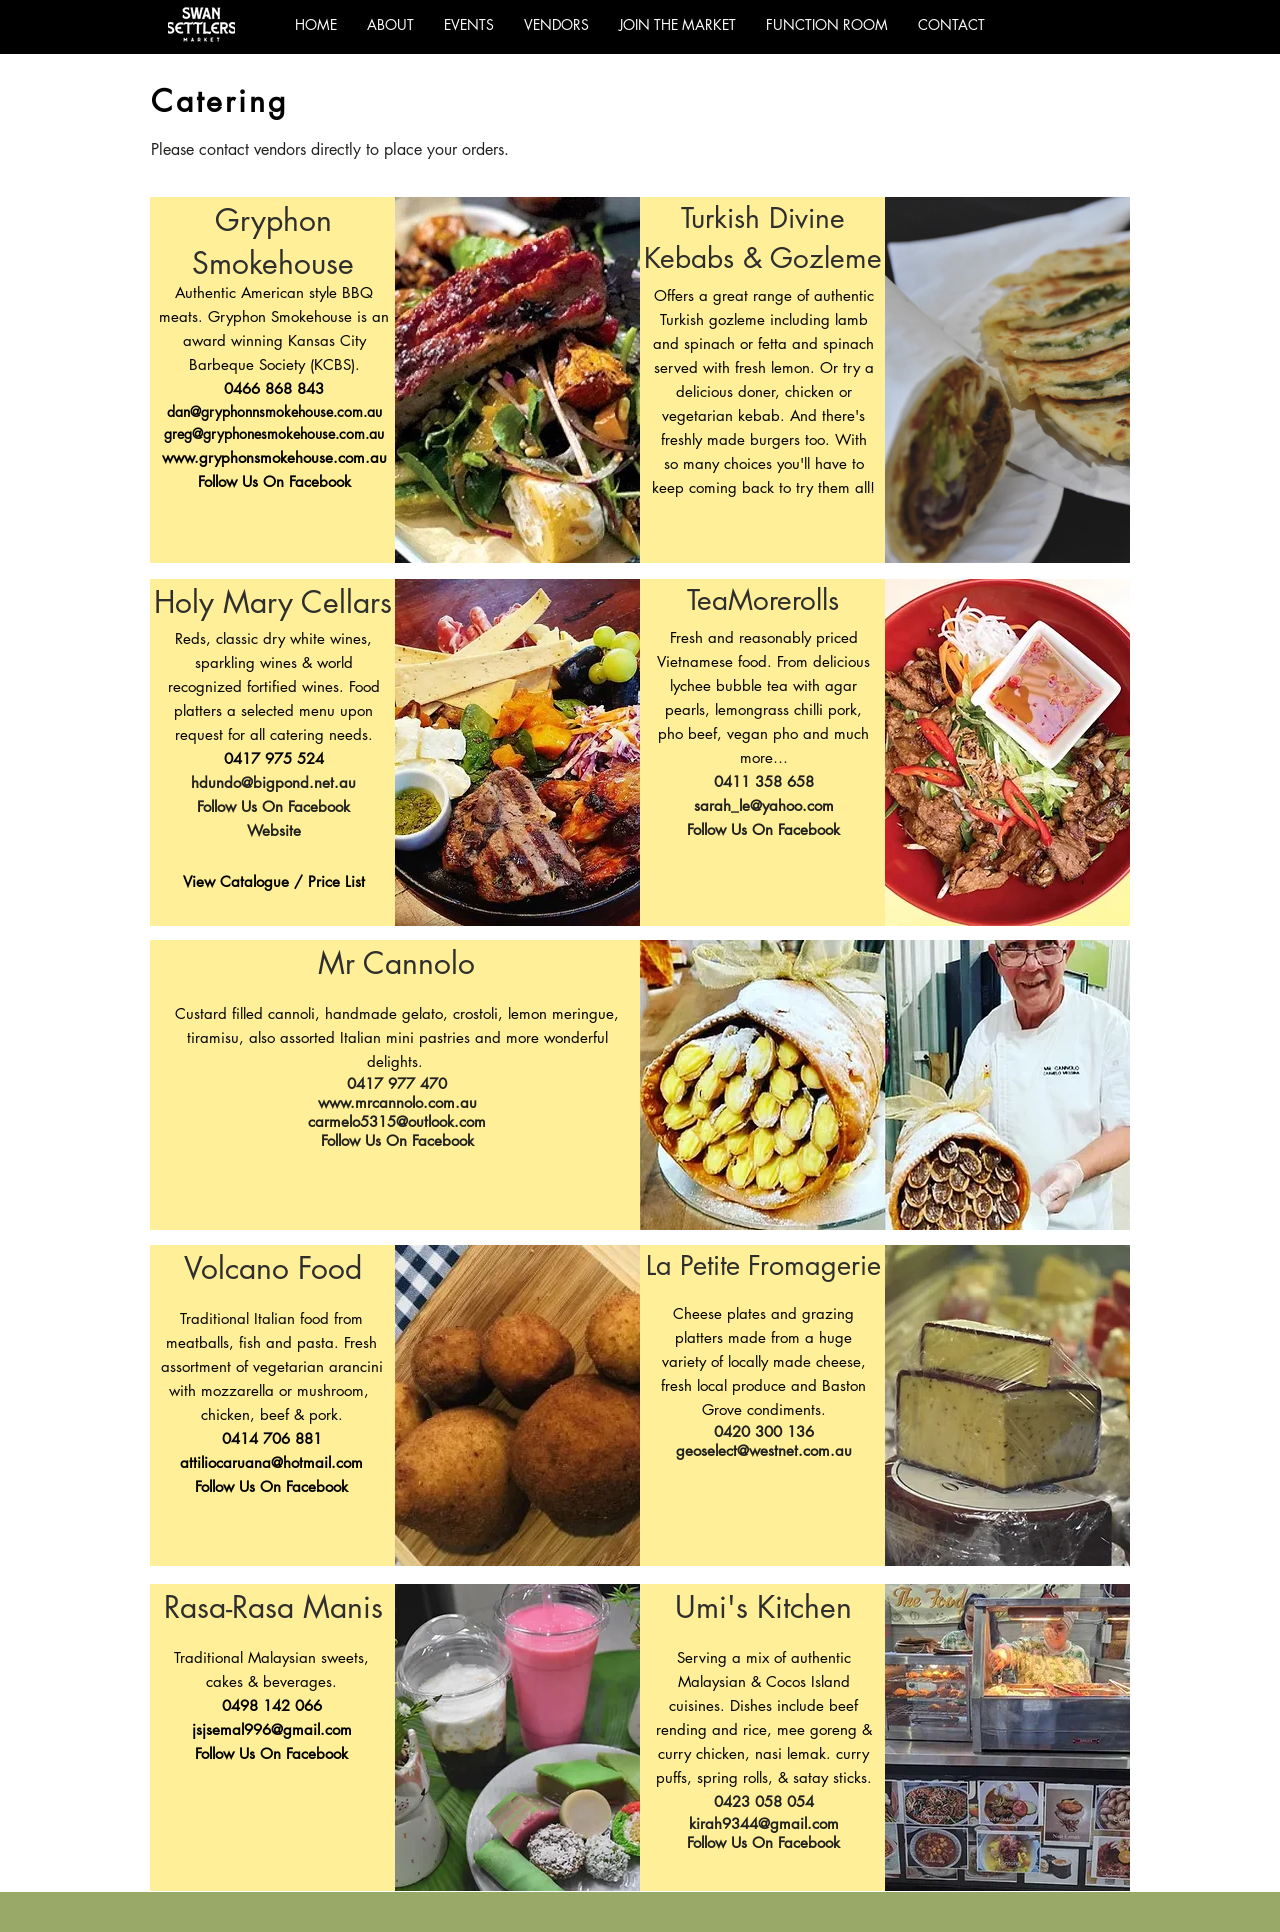 The height and width of the screenshot is (1932, 1280). Describe the element at coordinates (764, 1431) in the screenshot. I see `0420 300 136` at that location.